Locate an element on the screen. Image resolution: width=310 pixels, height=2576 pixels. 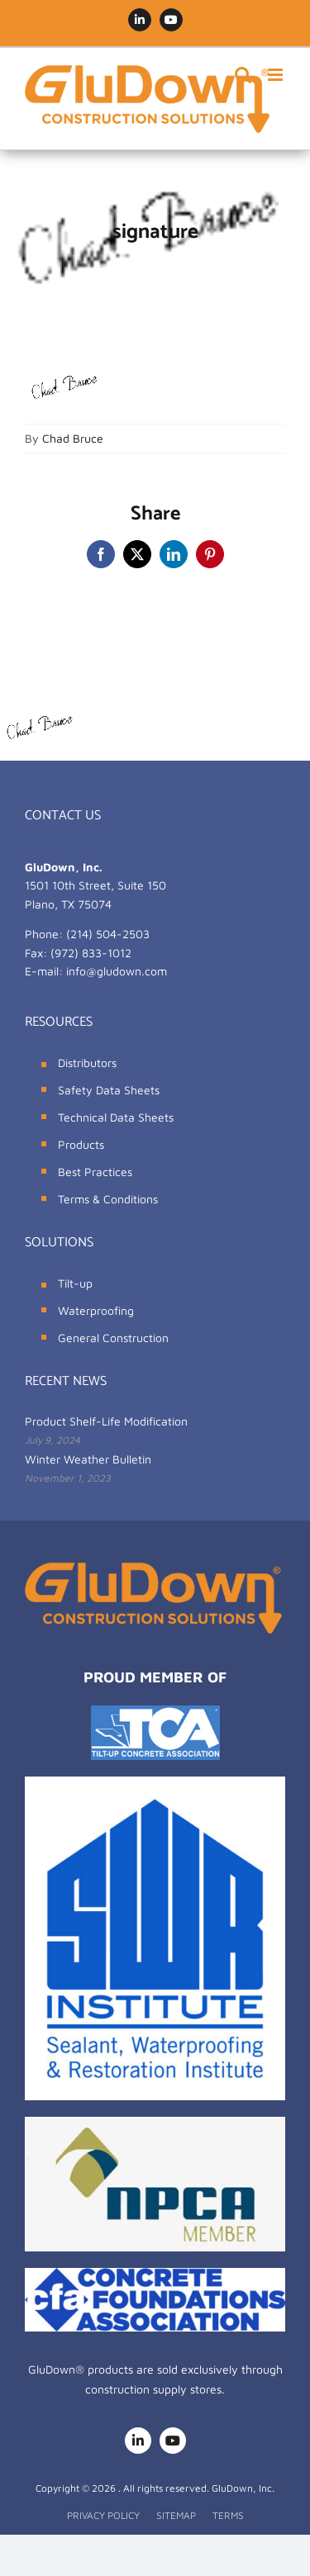
[linkedin] is located at coordinates (138, 2440).